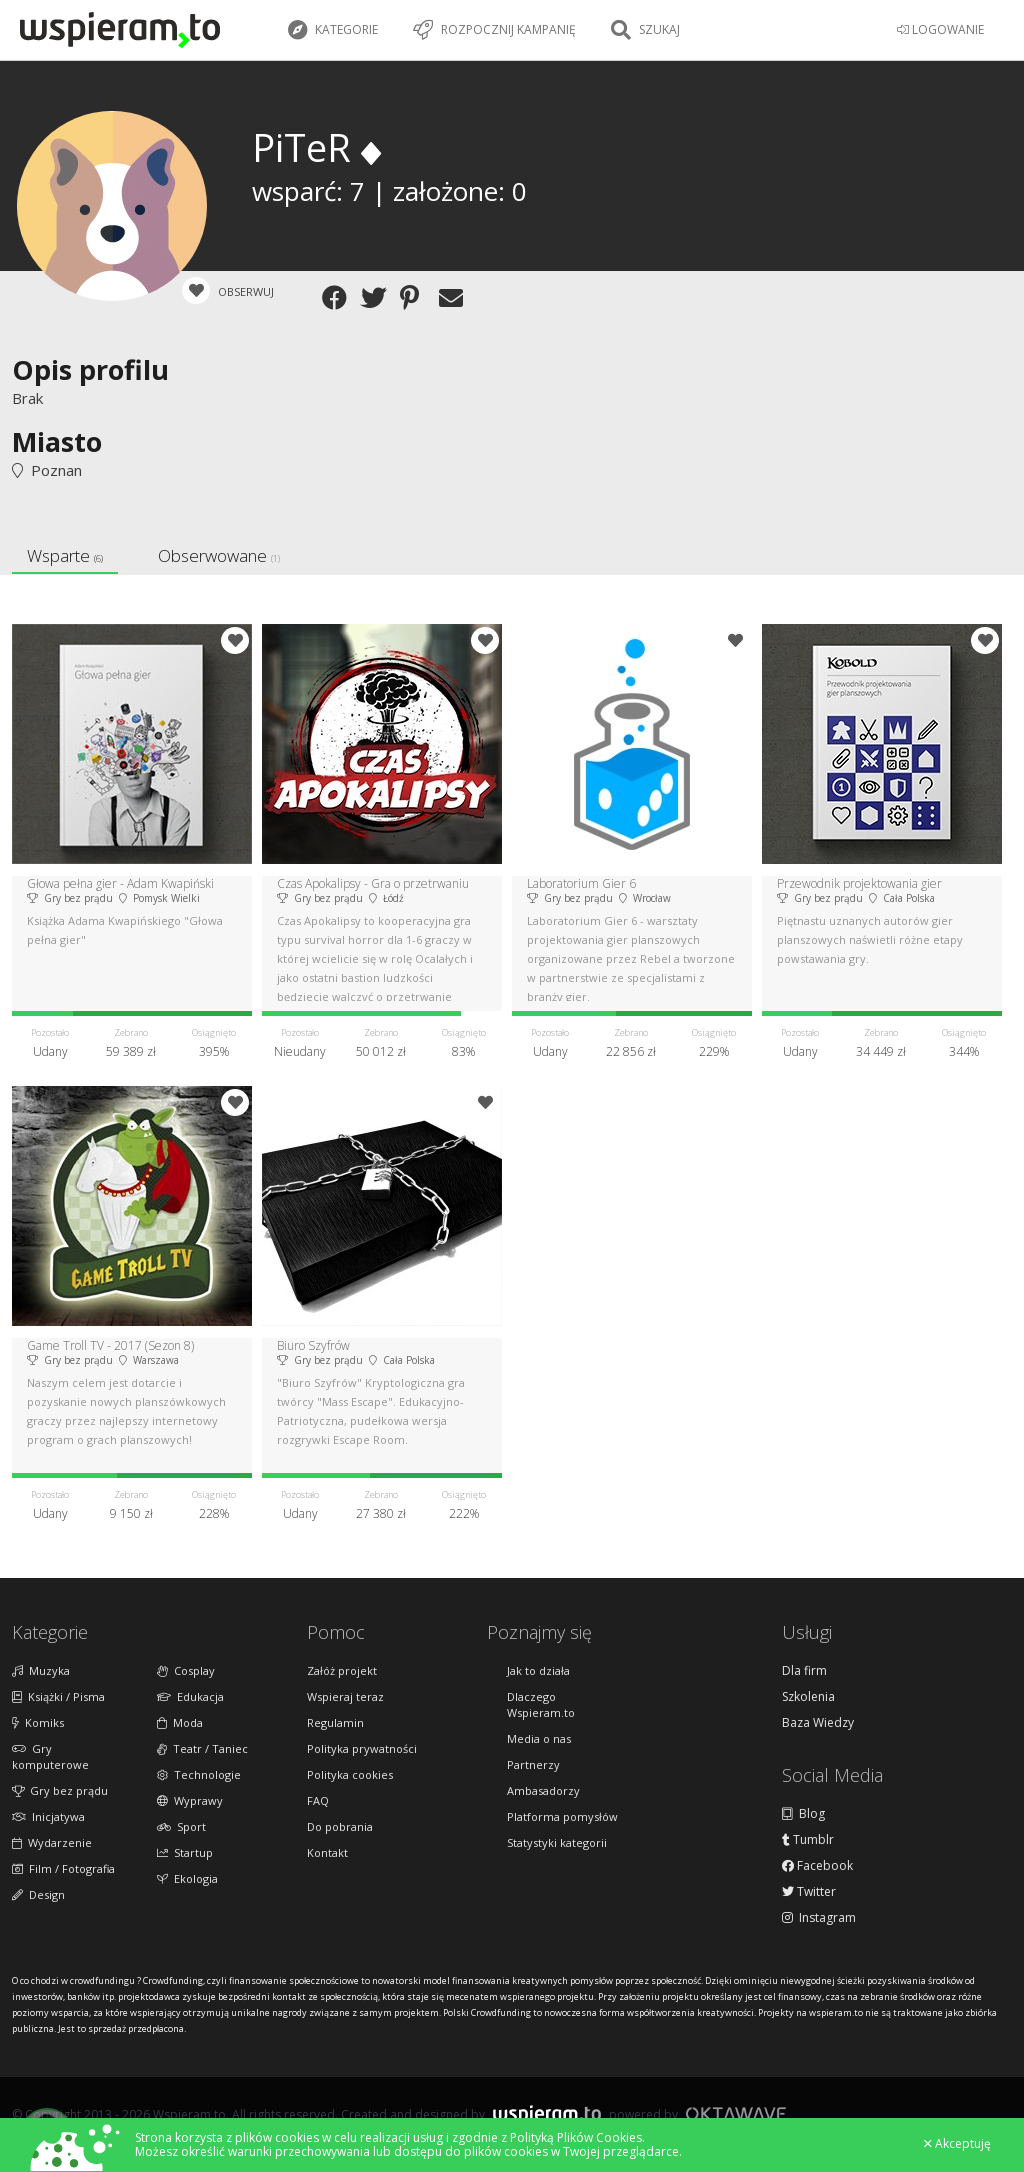 The height and width of the screenshot is (2172, 1024). I want to click on FAQ, so click(318, 1800).